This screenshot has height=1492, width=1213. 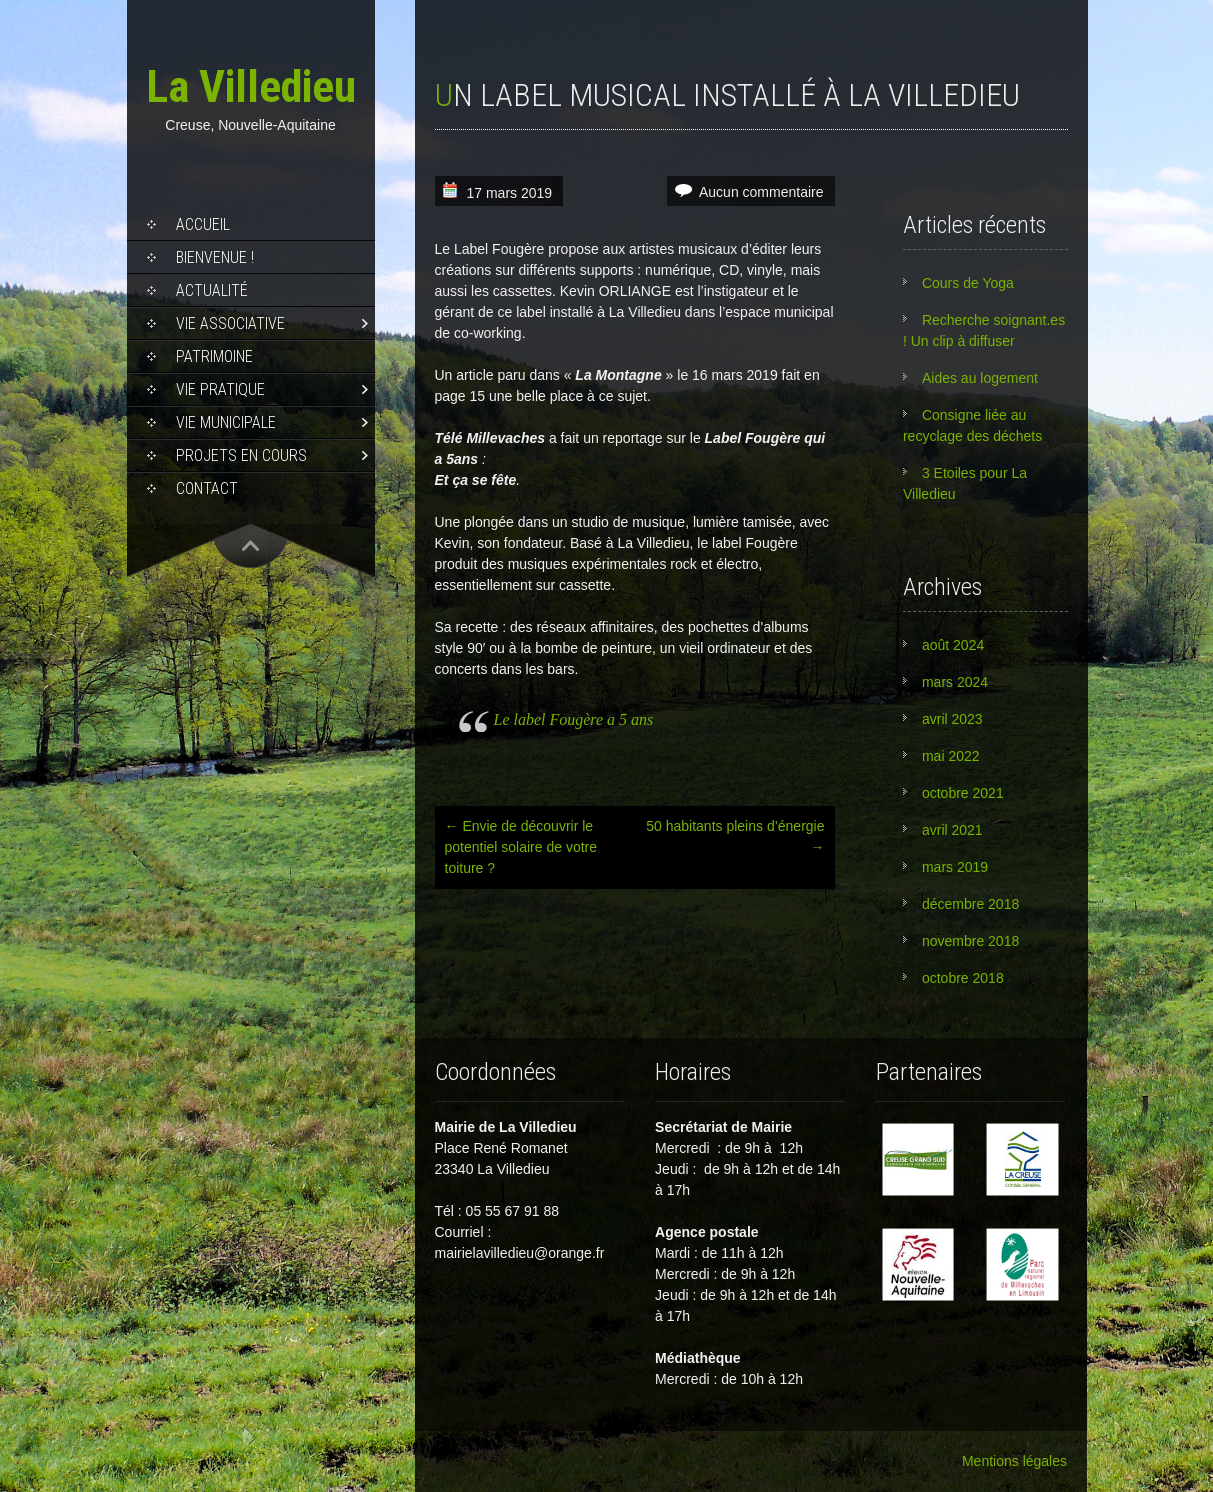 I want to click on août 2024, so click(x=953, y=645).